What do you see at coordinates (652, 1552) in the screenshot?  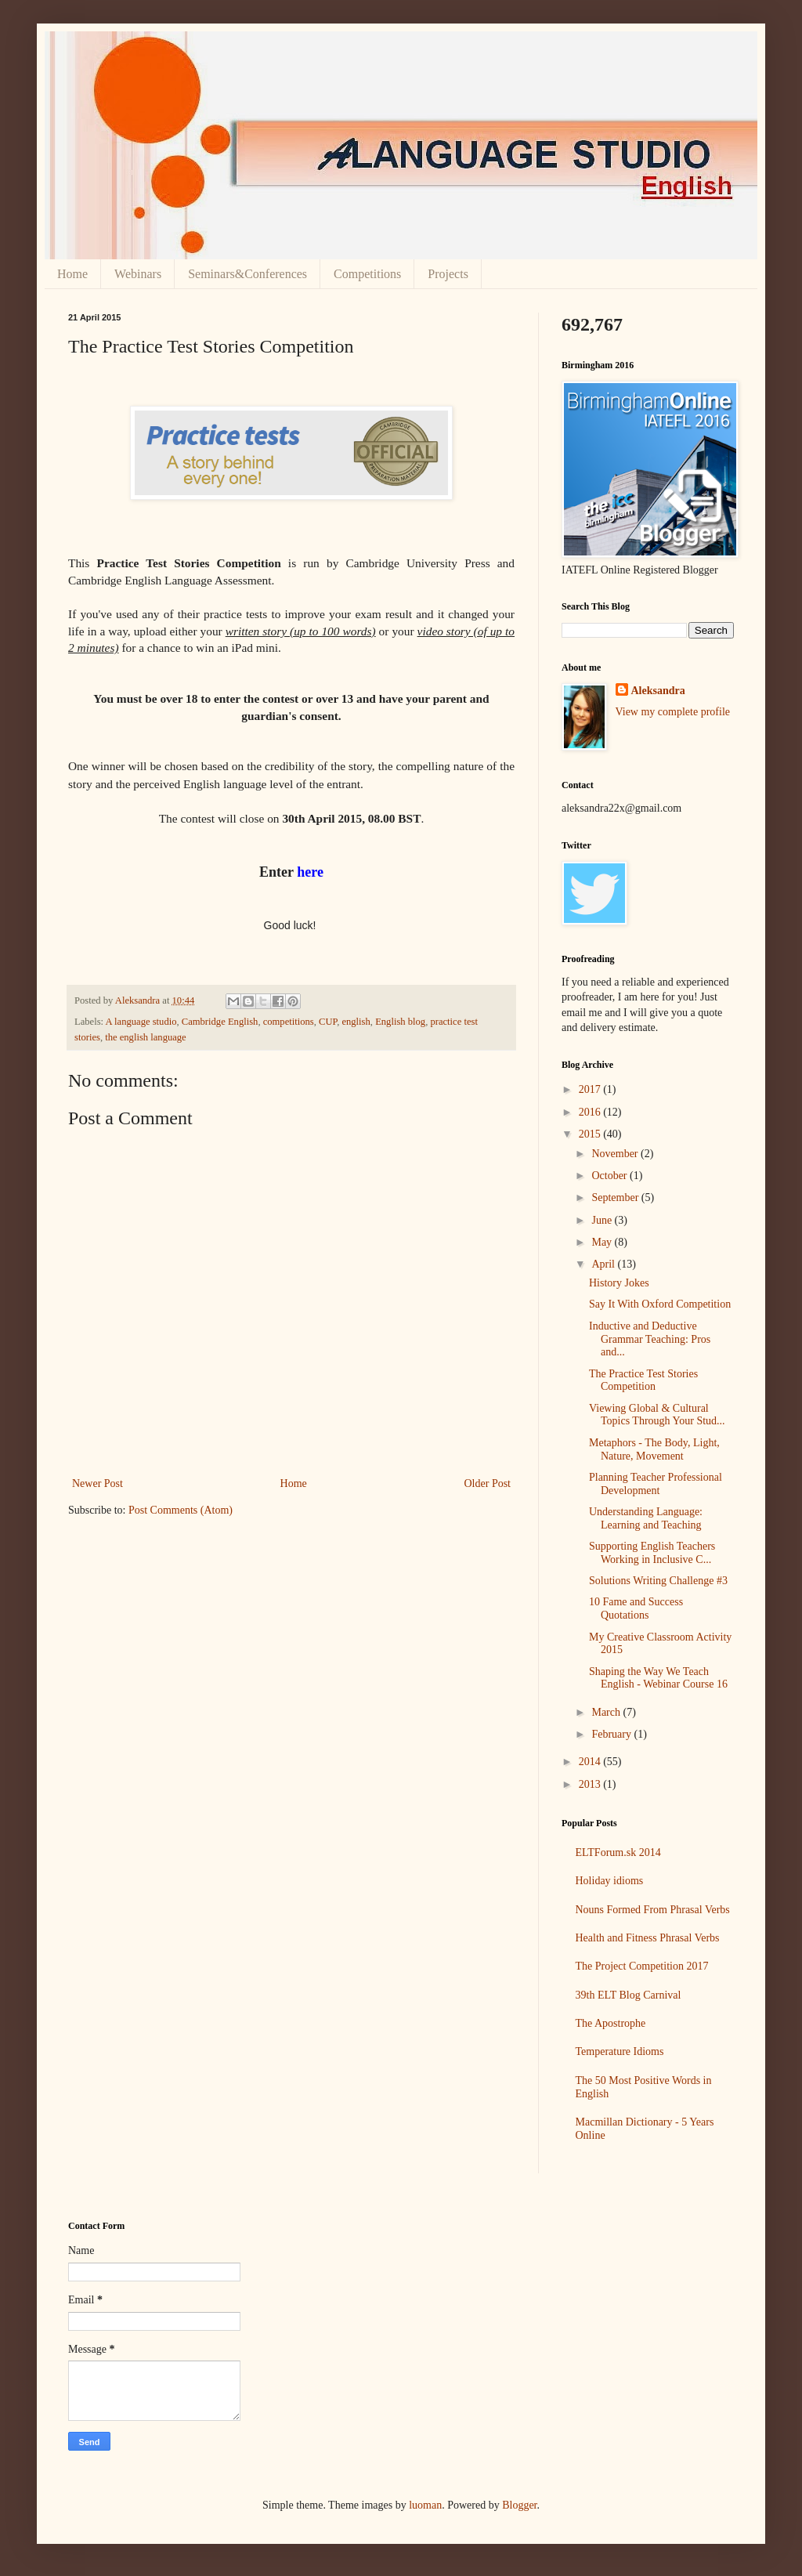 I see `Supporting English Teachers Working in Inclusive C...` at bounding box center [652, 1552].